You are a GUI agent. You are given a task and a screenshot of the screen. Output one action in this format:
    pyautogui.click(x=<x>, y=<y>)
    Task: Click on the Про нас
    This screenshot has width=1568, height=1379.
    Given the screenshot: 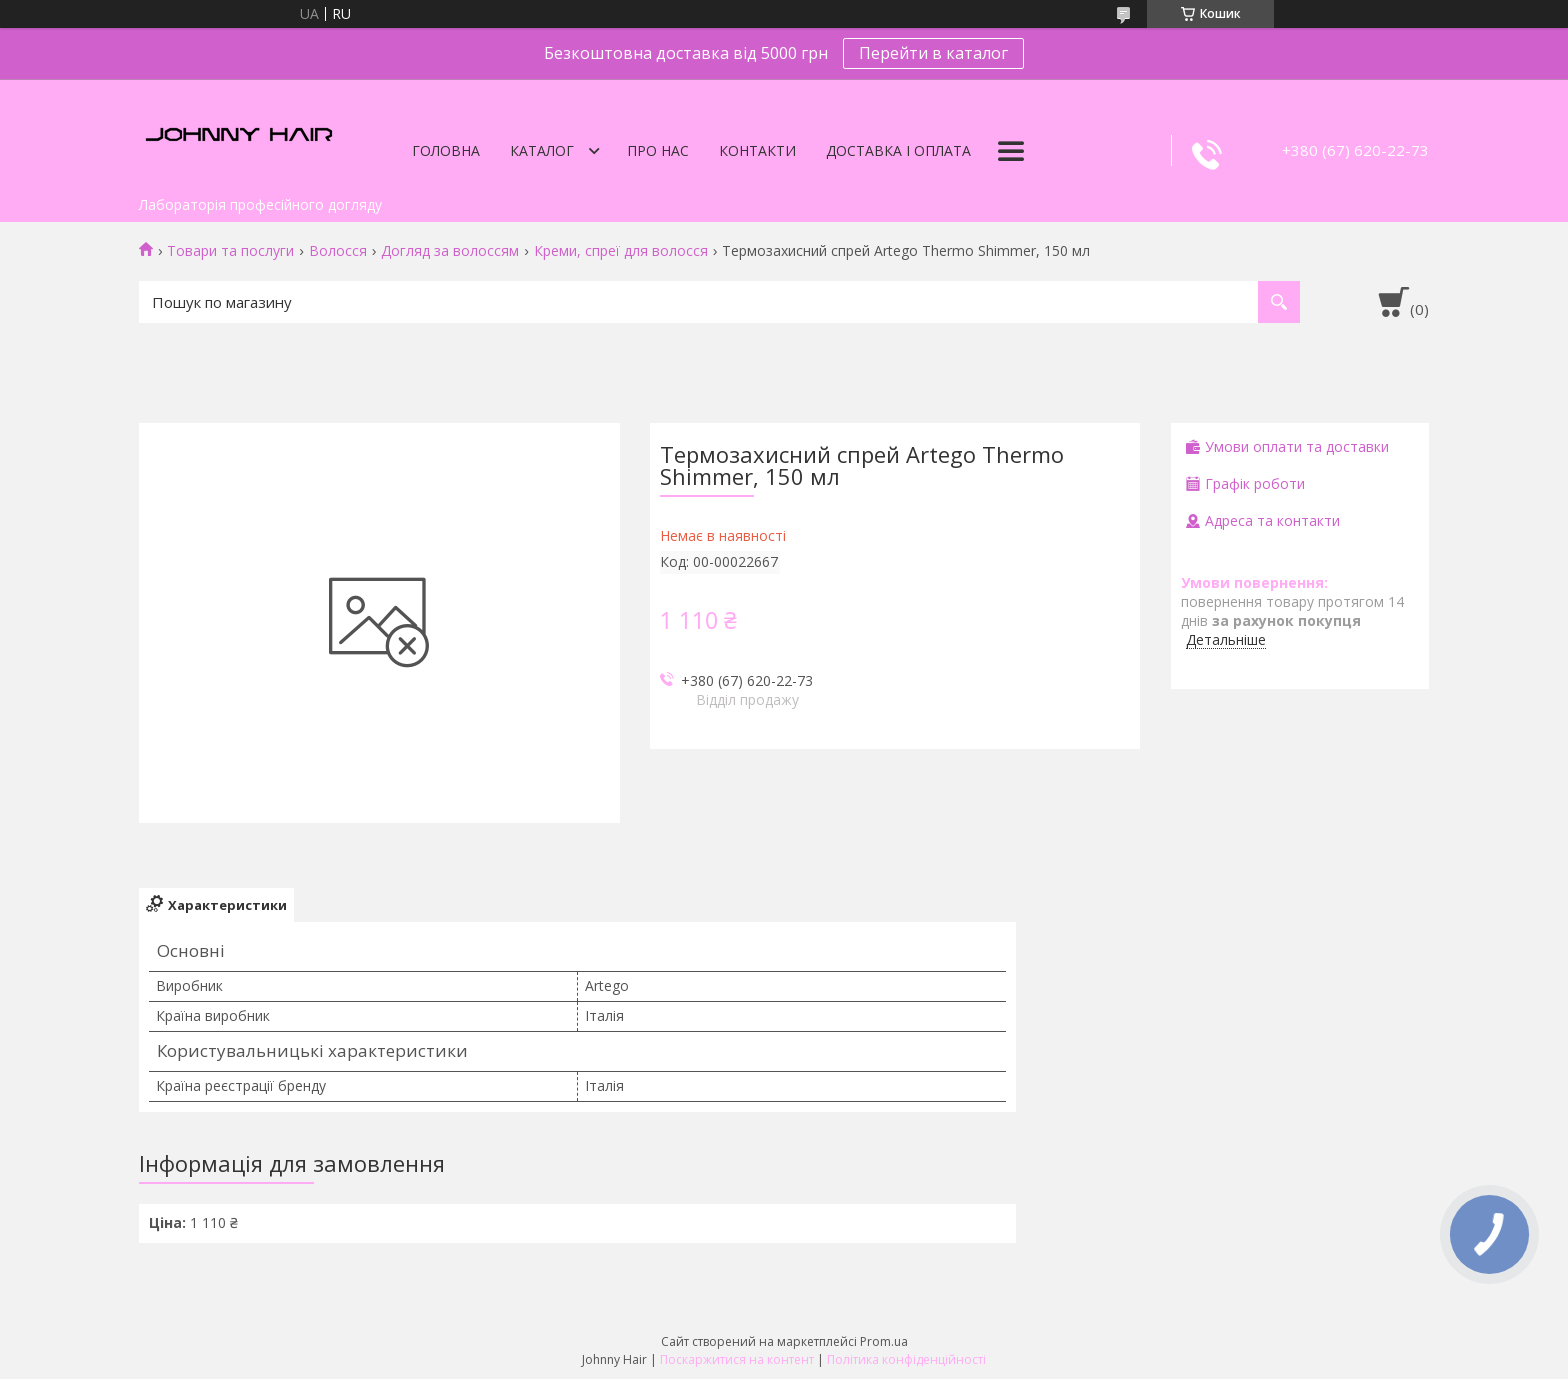 What is the action you would take?
    pyautogui.click(x=658, y=150)
    